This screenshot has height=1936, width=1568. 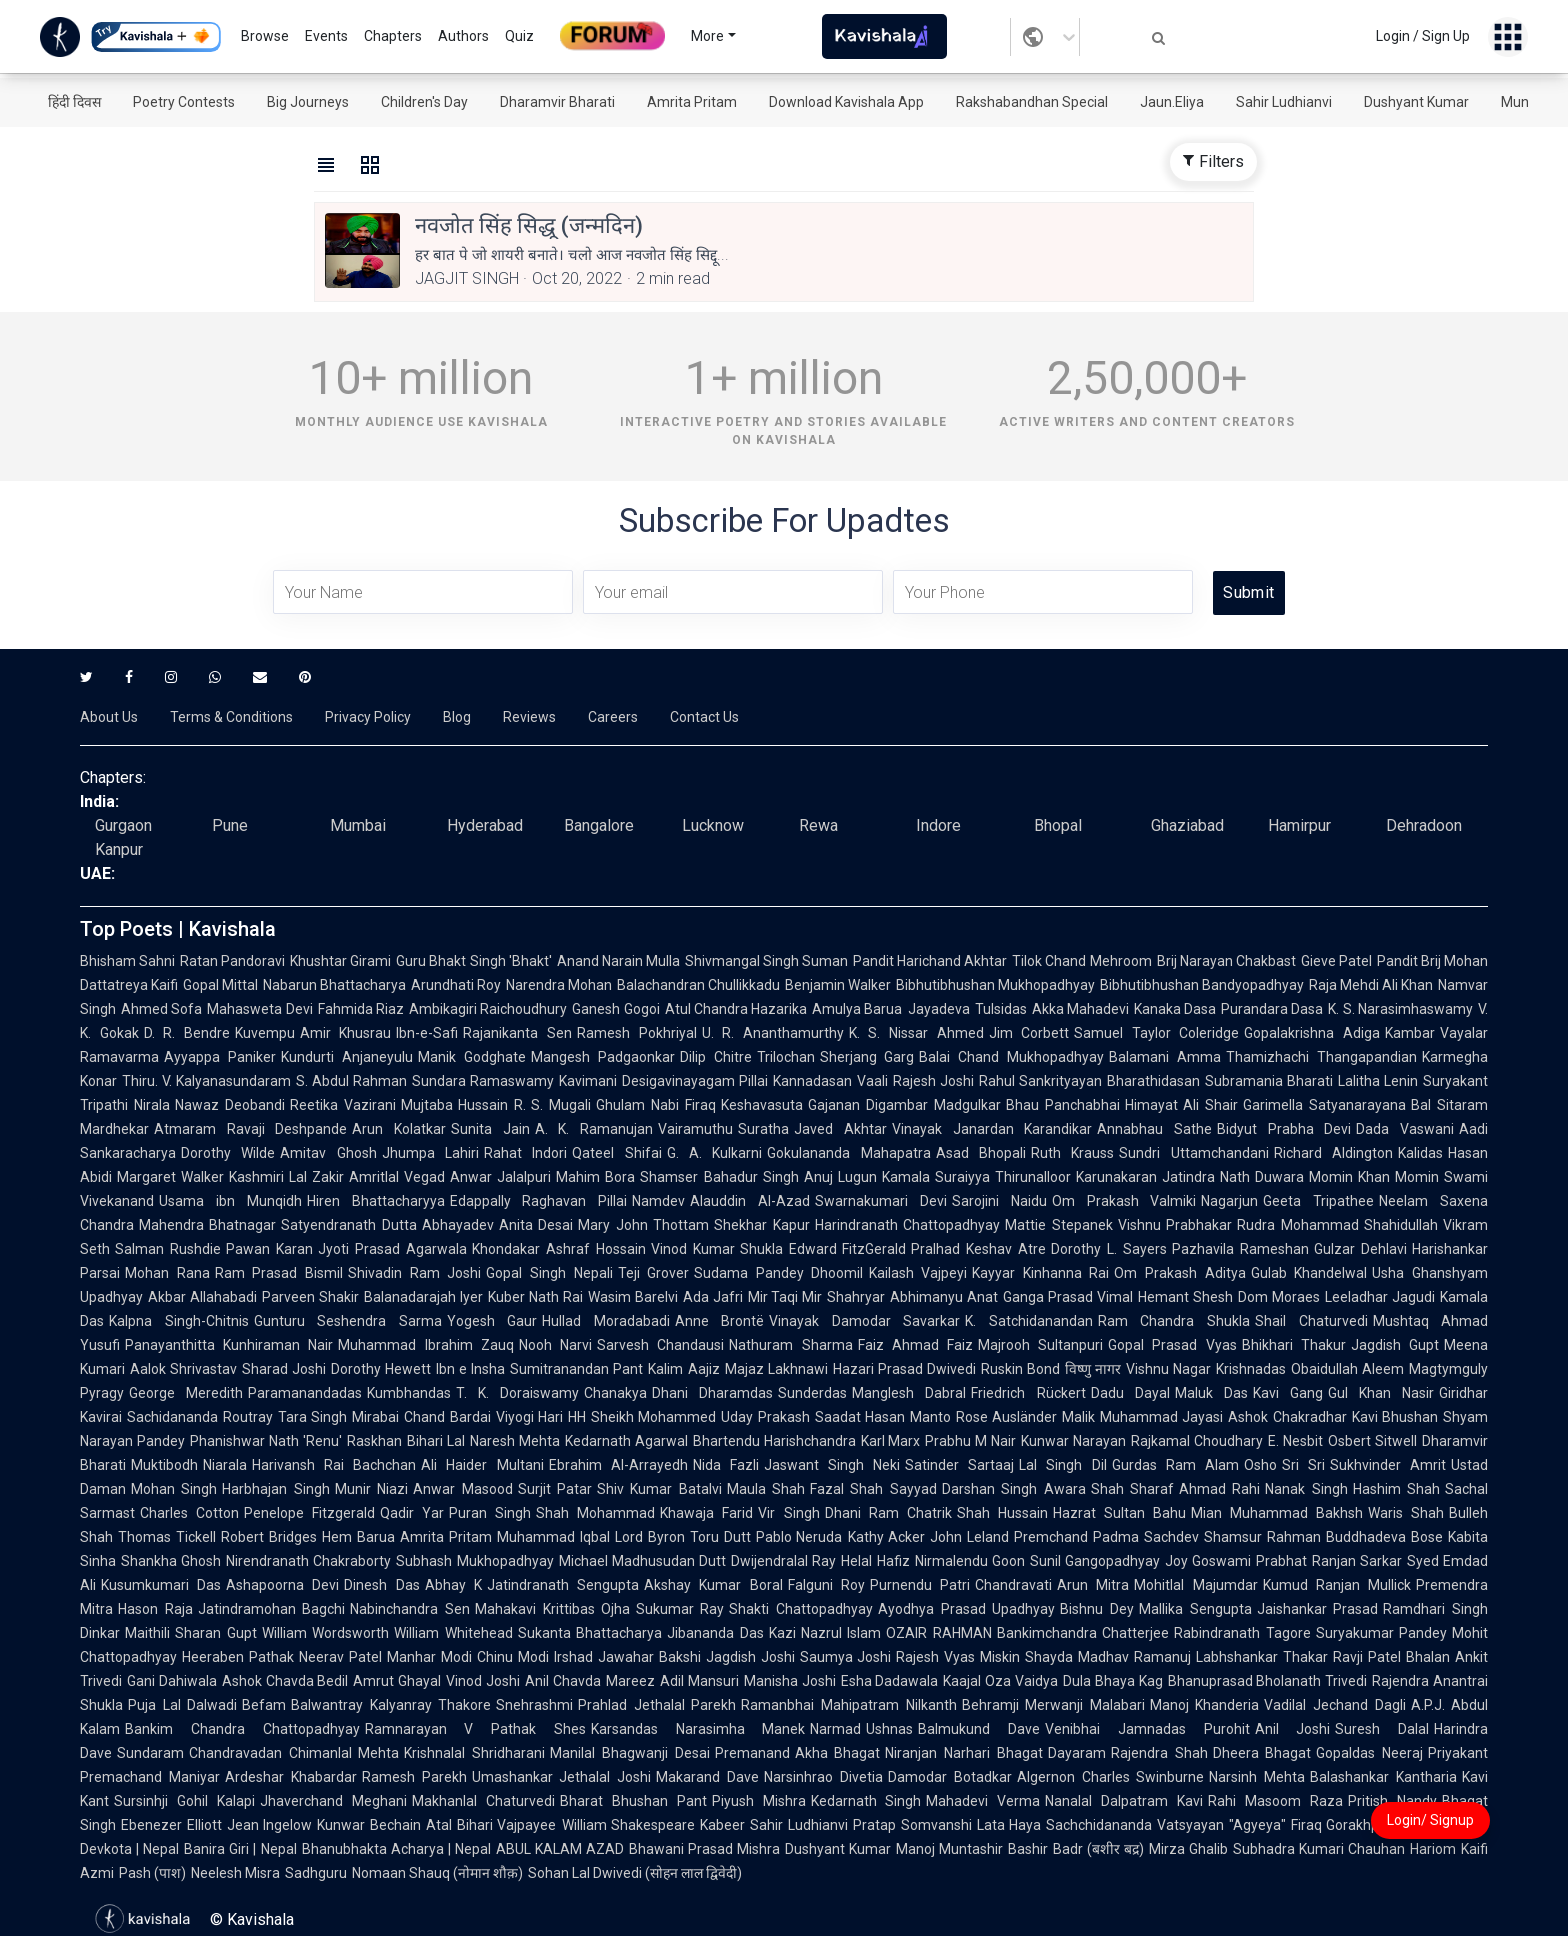 What do you see at coordinates (183, 1369) in the screenshot?
I see `Aalok Shrivastav` at bounding box center [183, 1369].